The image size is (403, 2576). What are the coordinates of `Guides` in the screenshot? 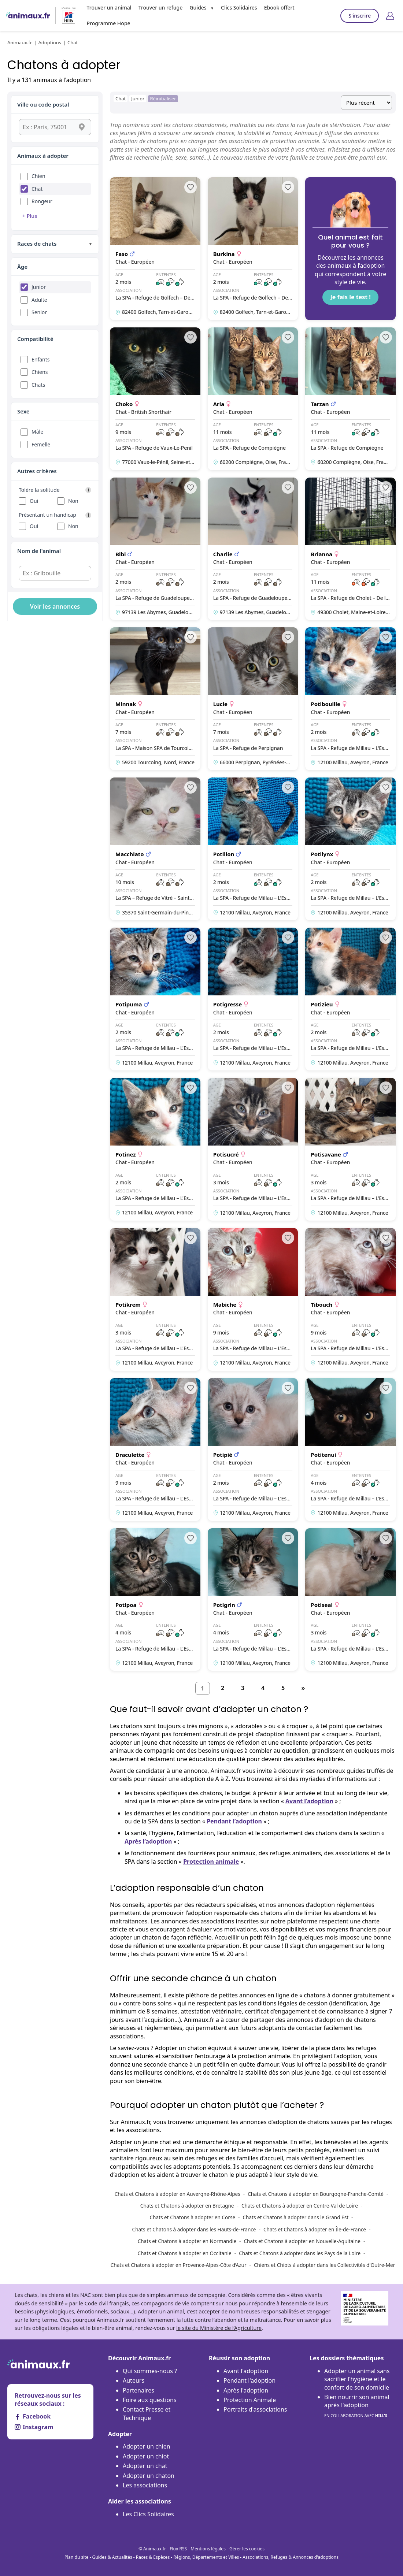 It's located at (197, 7).